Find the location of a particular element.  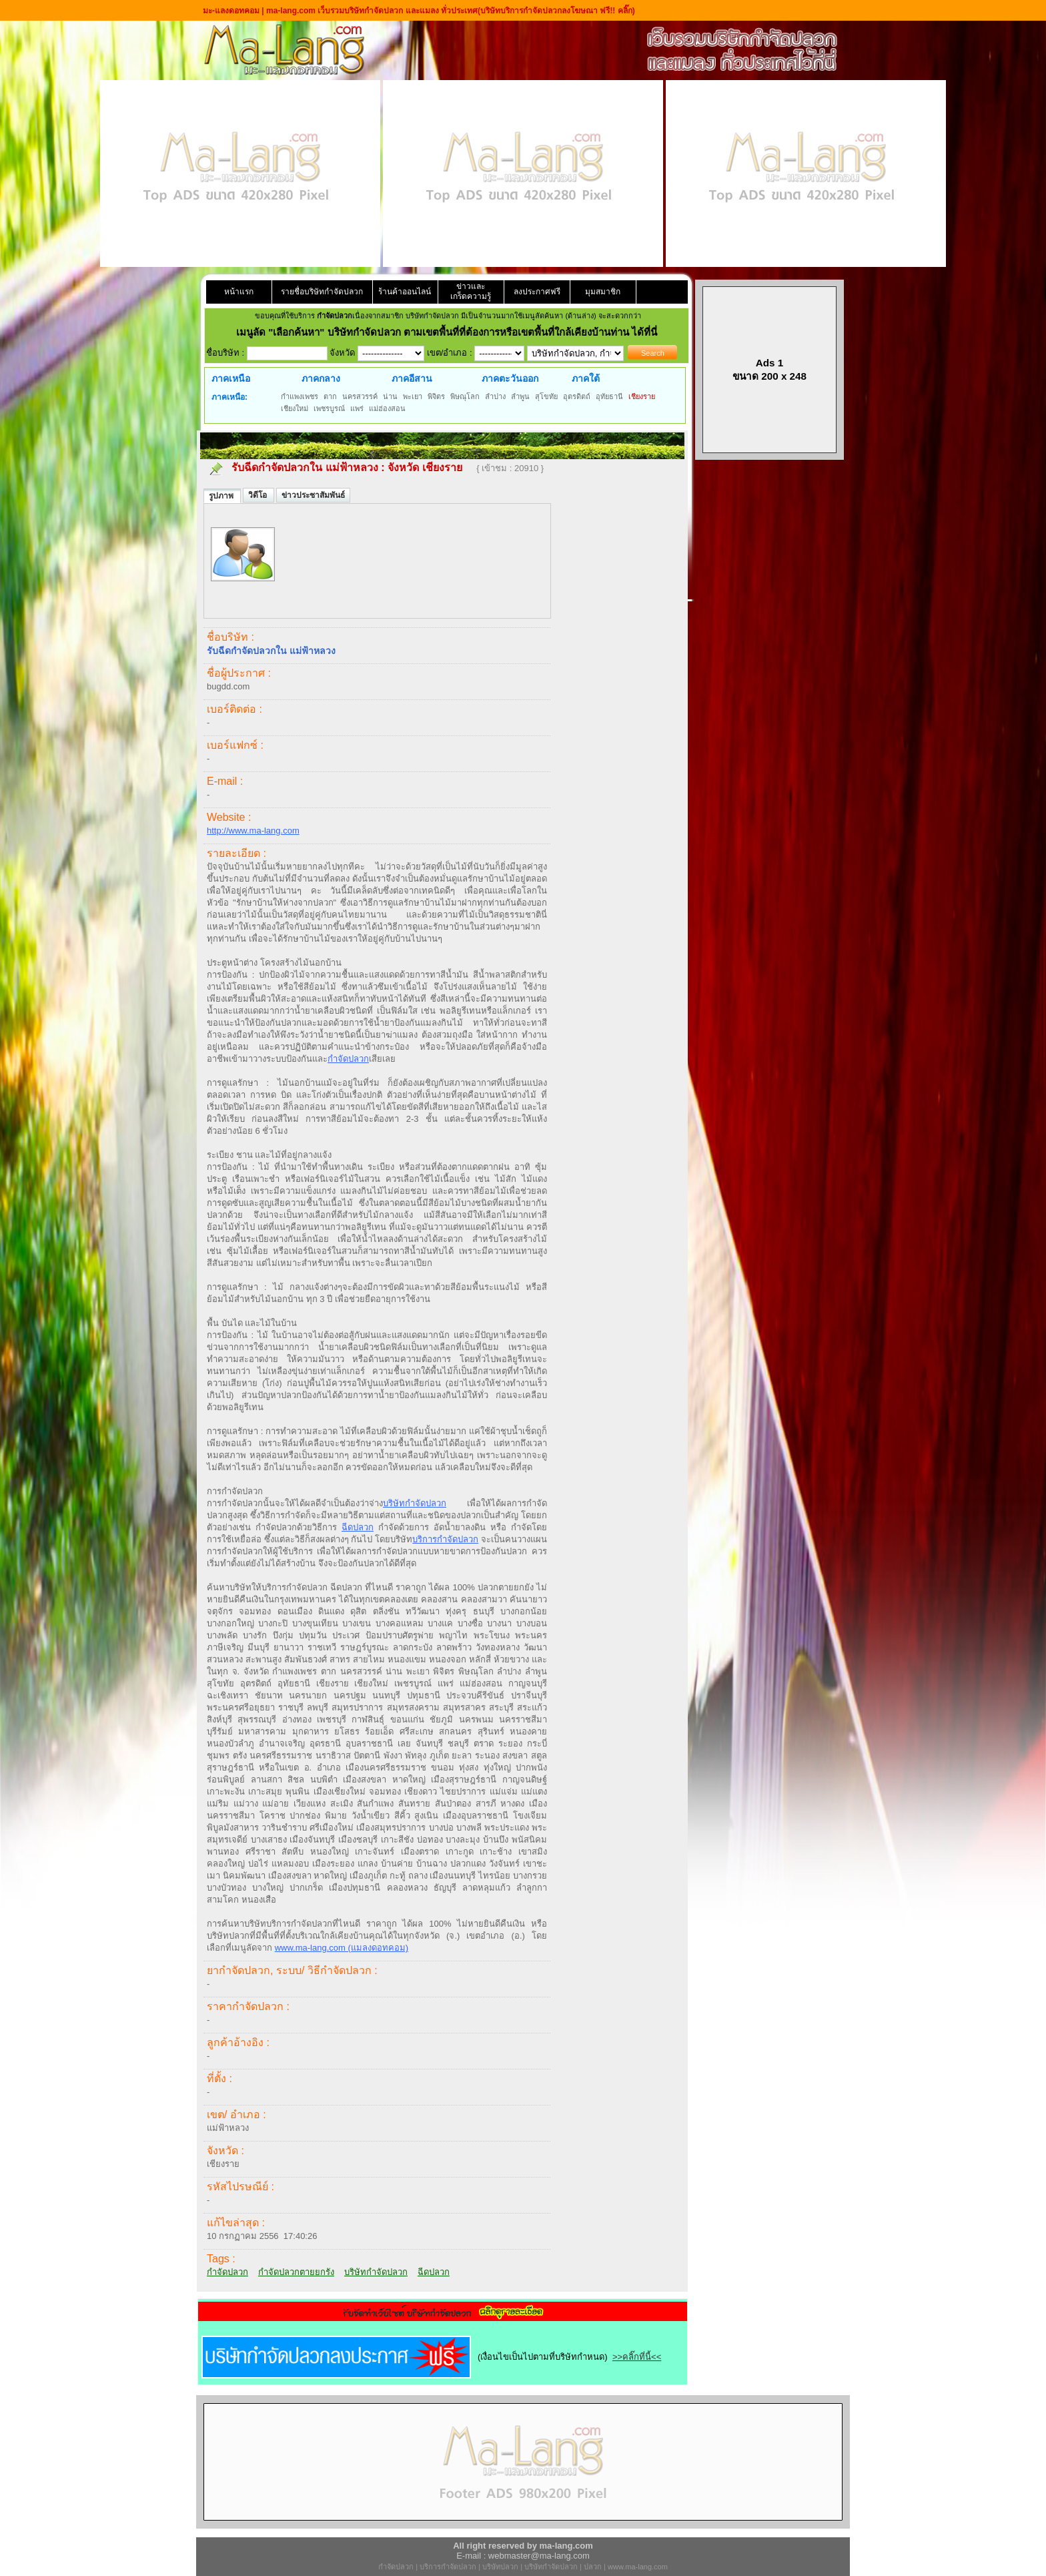

พะเยา is located at coordinates (412, 396).